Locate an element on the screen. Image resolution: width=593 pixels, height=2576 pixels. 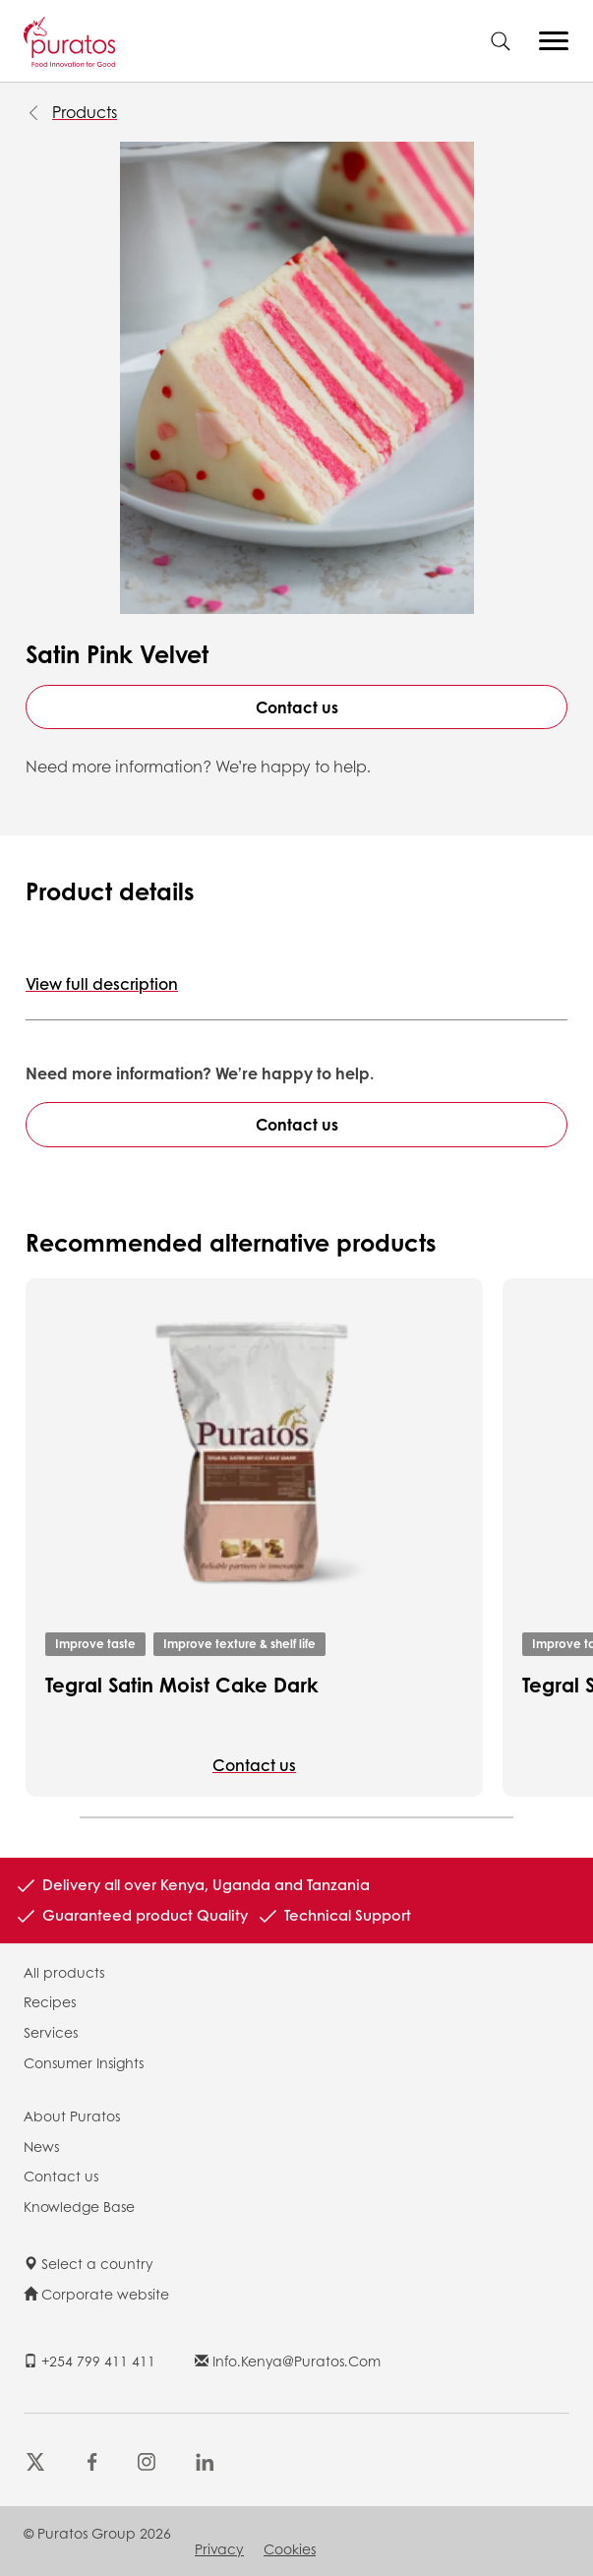
Privacy is located at coordinates (219, 2548).